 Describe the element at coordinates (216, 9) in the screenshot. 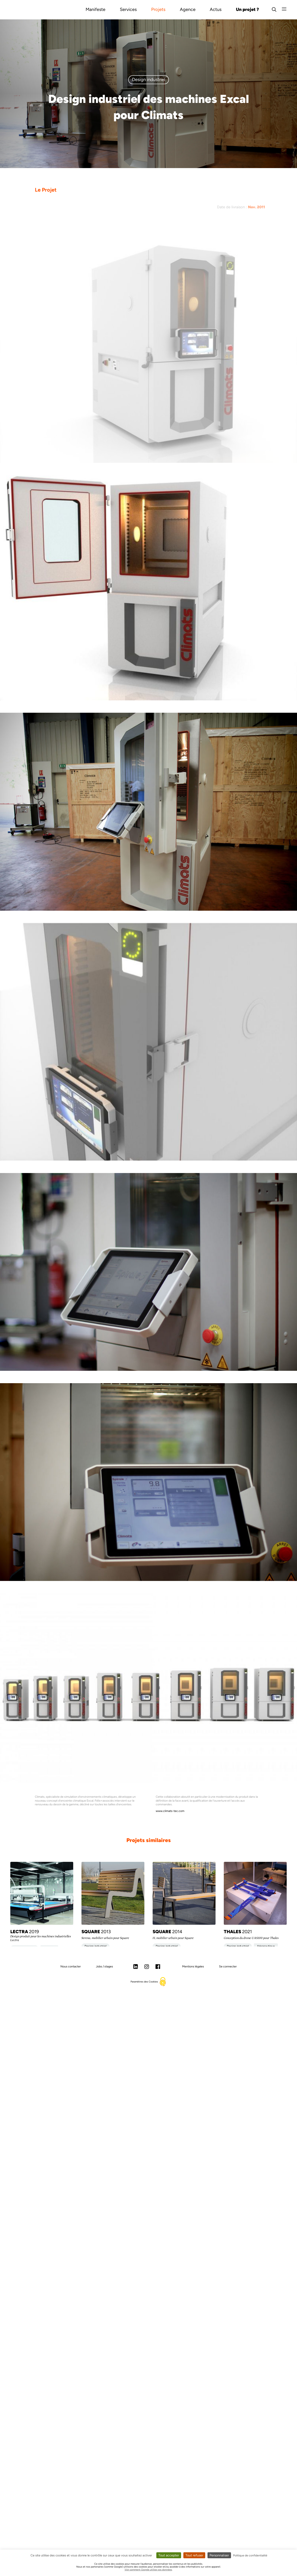

I see `Actus` at that location.